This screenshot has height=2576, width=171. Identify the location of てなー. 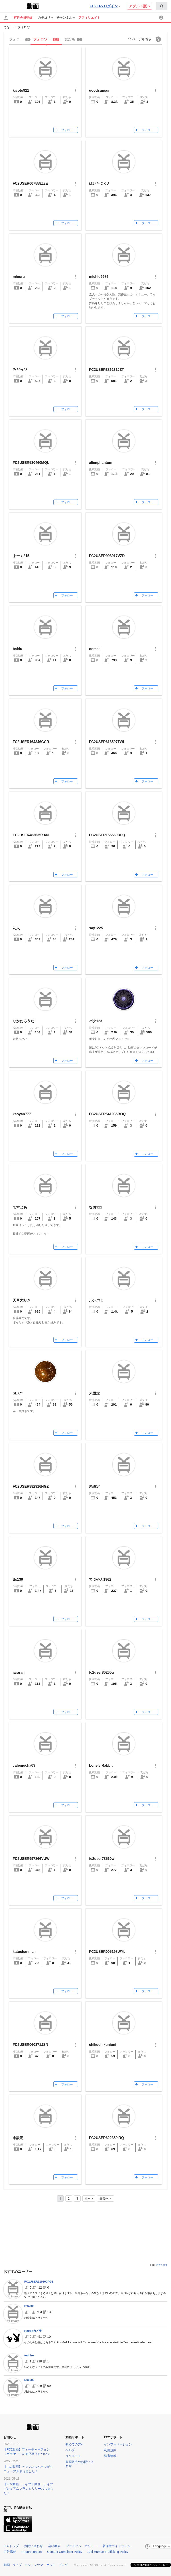
(8, 27).